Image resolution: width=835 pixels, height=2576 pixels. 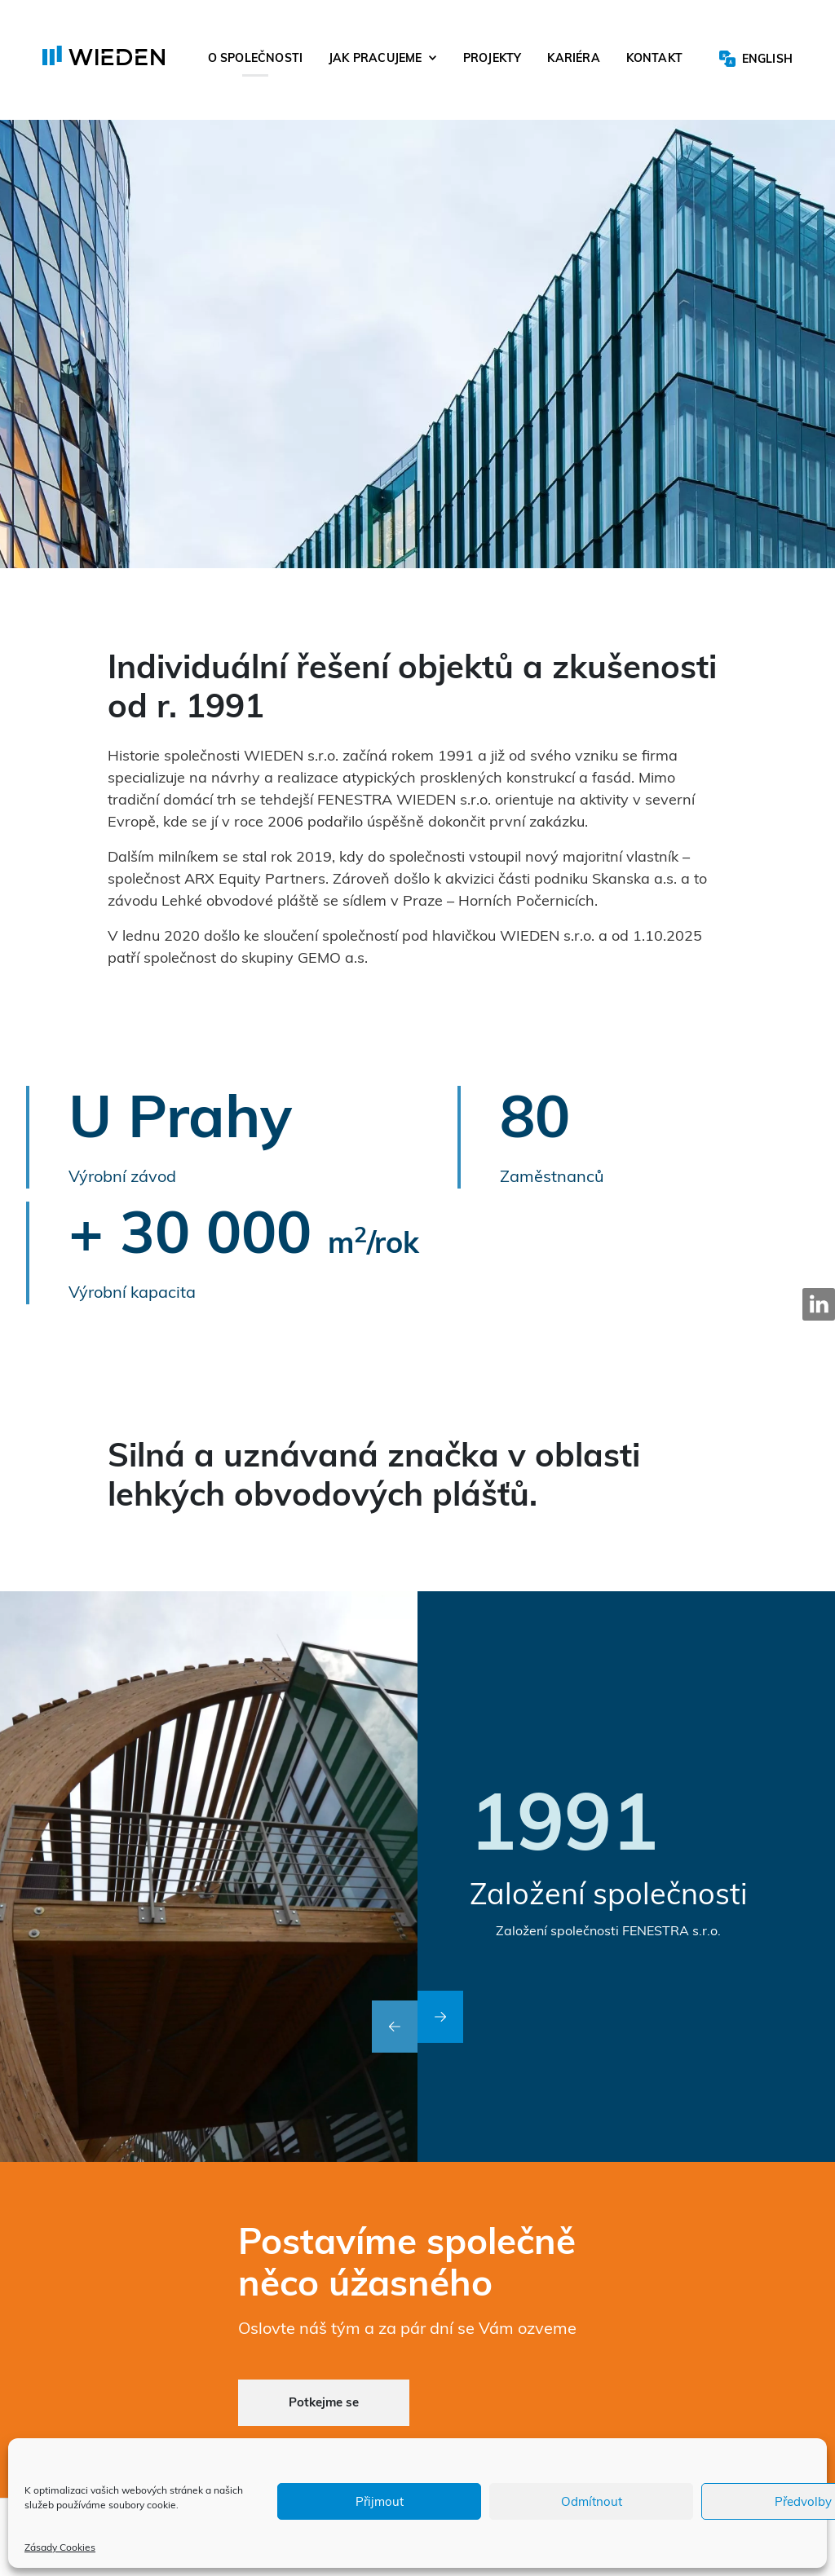 I want to click on Kariéra, so click(x=573, y=59).